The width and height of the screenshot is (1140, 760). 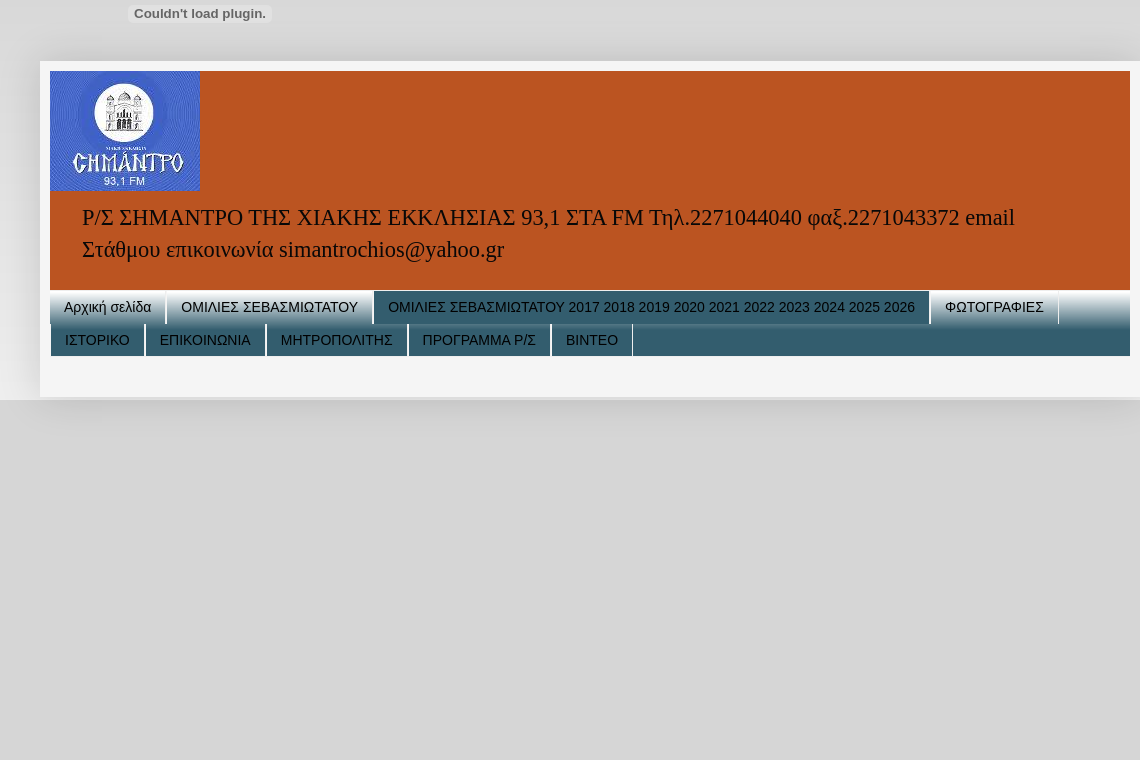 What do you see at coordinates (107, 307) in the screenshot?
I see `Αρχική σελίδα` at bounding box center [107, 307].